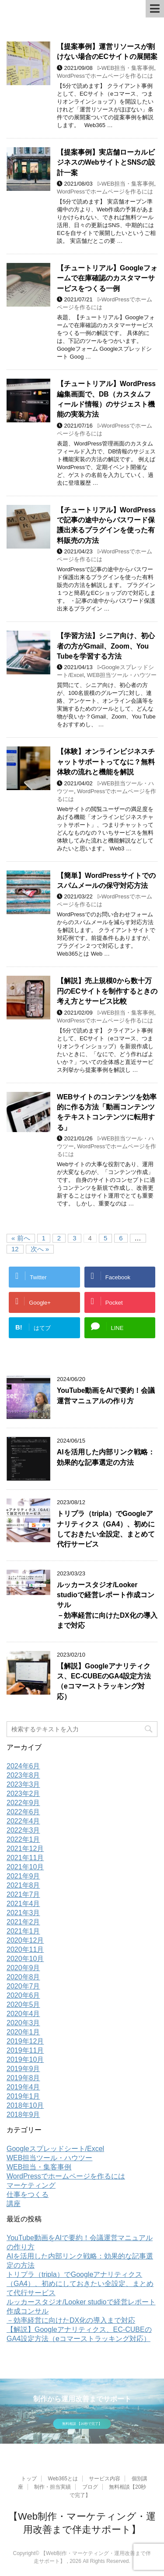  What do you see at coordinates (104, 2479) in the screenshot?
I see `サービス内容` at bounding box center [104, 2479].